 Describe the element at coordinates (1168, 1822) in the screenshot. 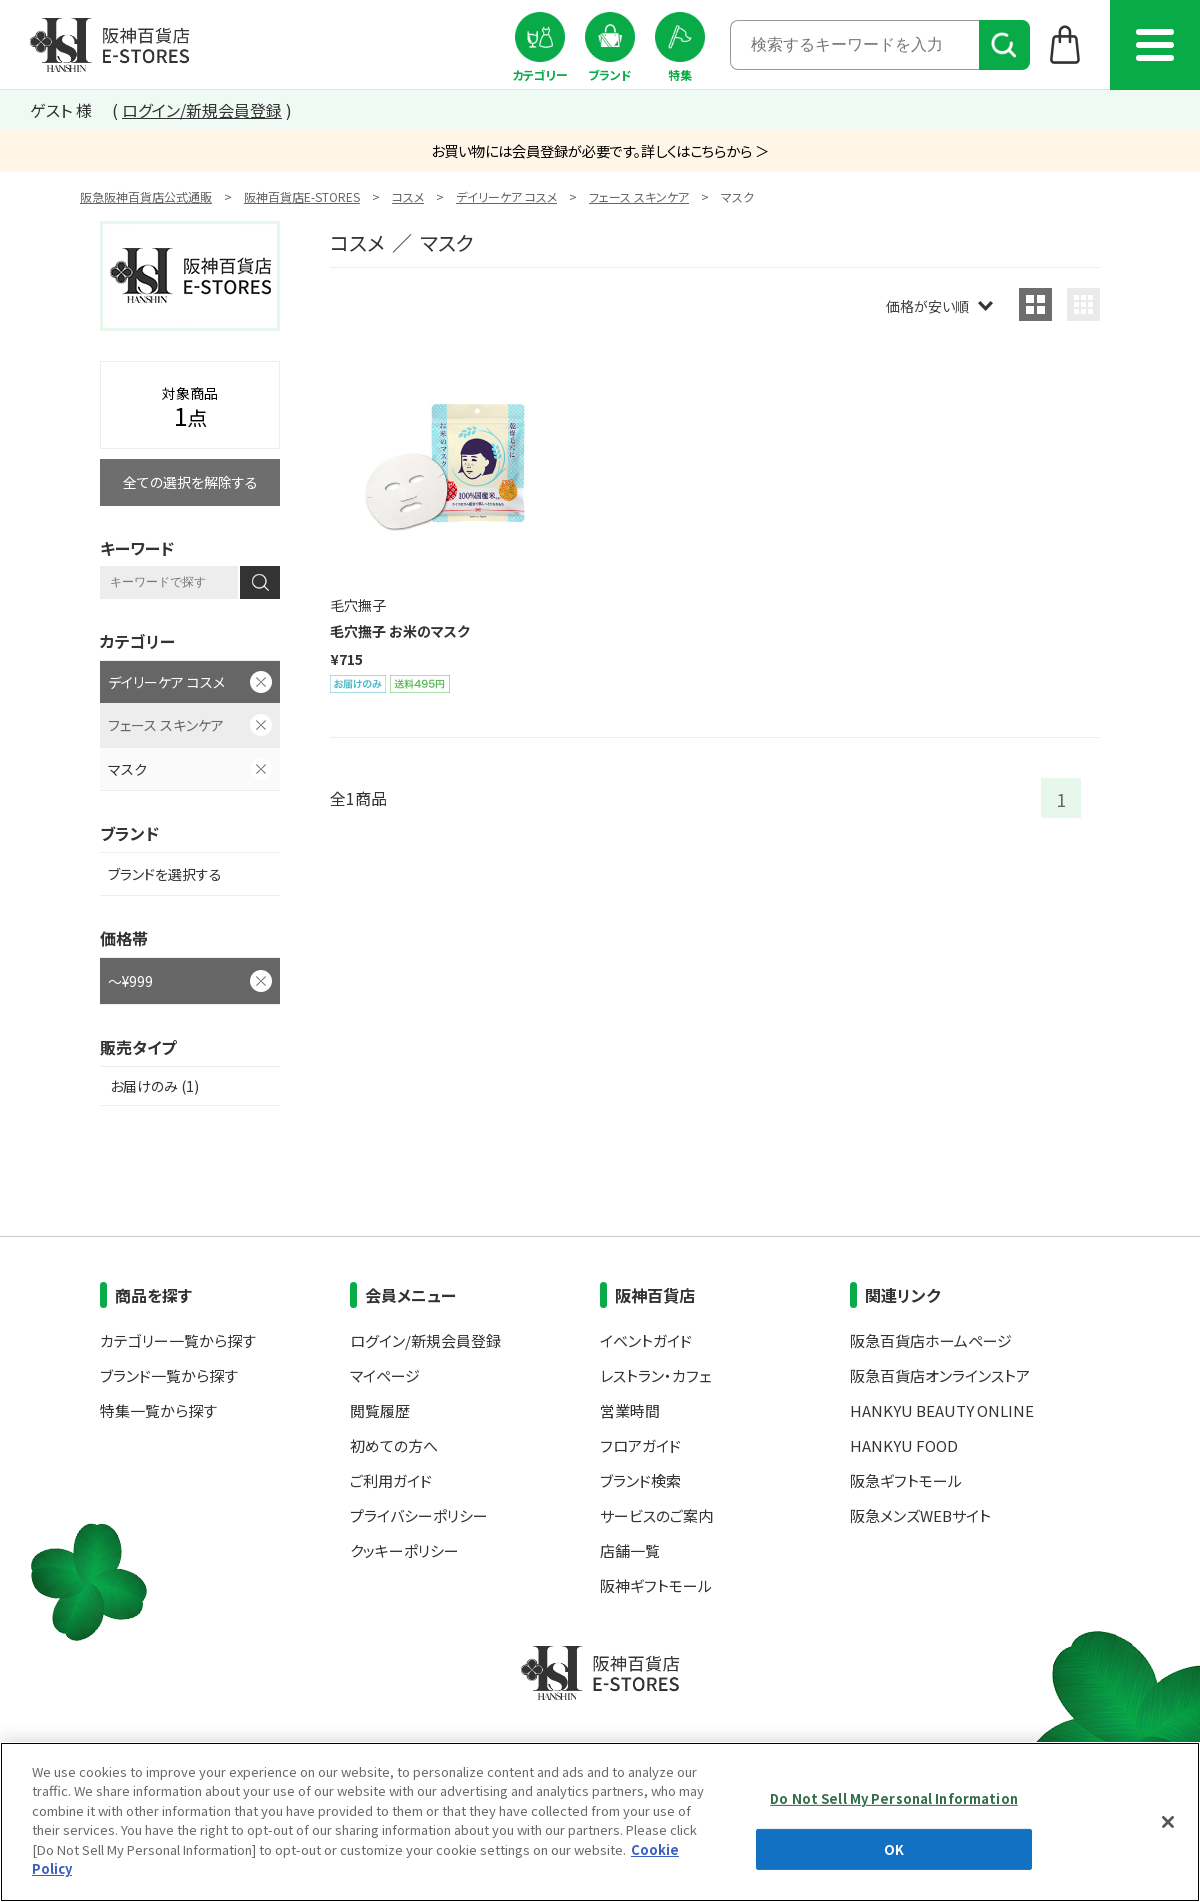

I see `[Close]` at that location.